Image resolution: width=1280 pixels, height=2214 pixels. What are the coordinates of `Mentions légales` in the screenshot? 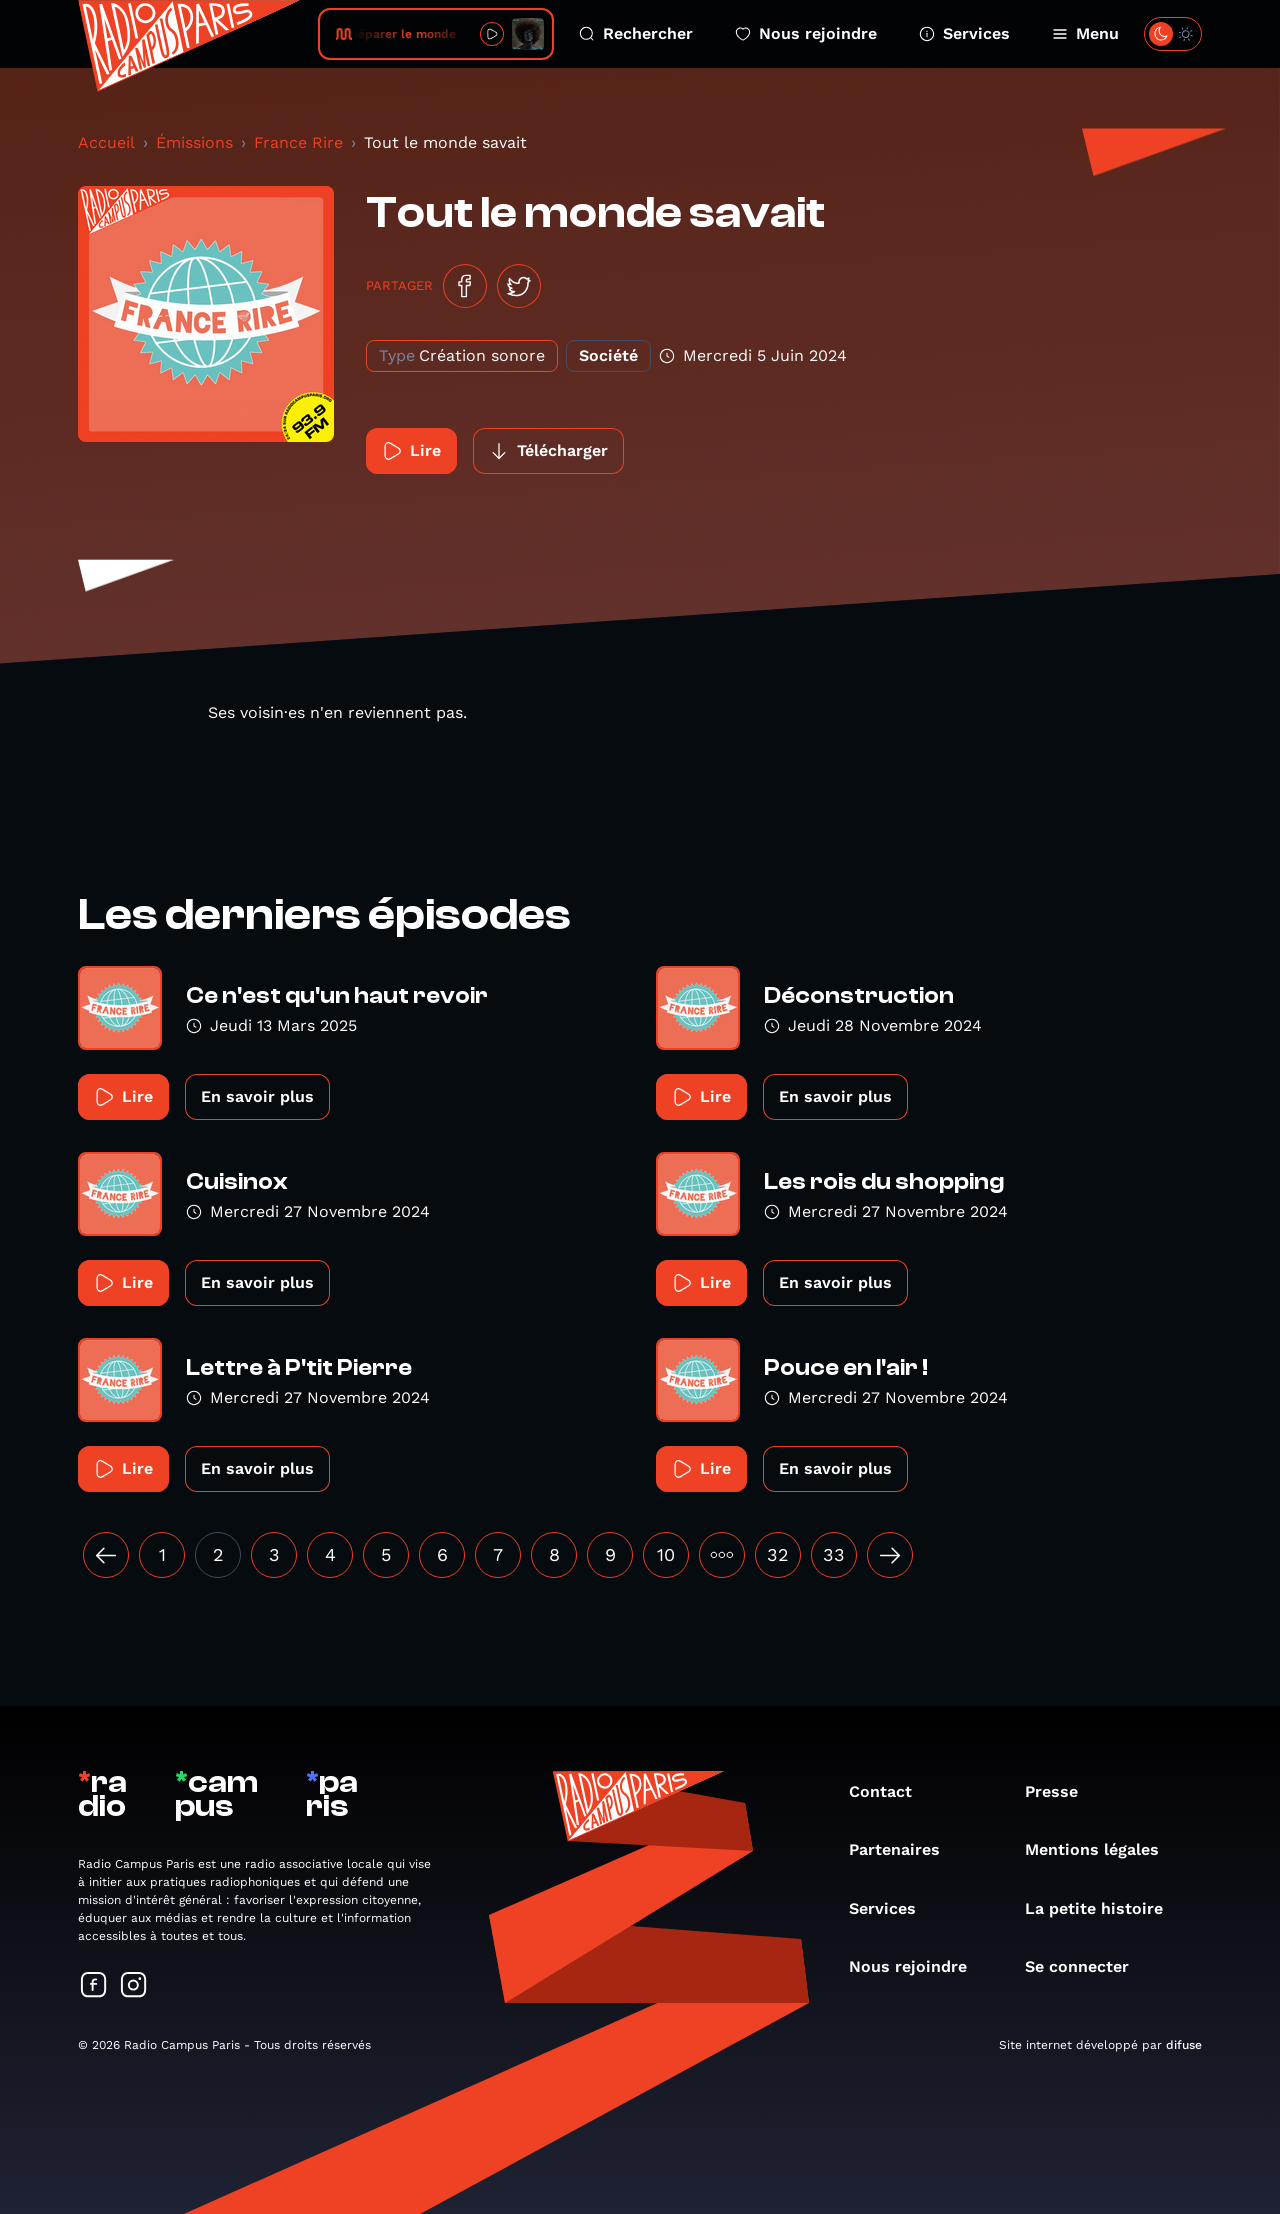 It's located at (1102, 1849).